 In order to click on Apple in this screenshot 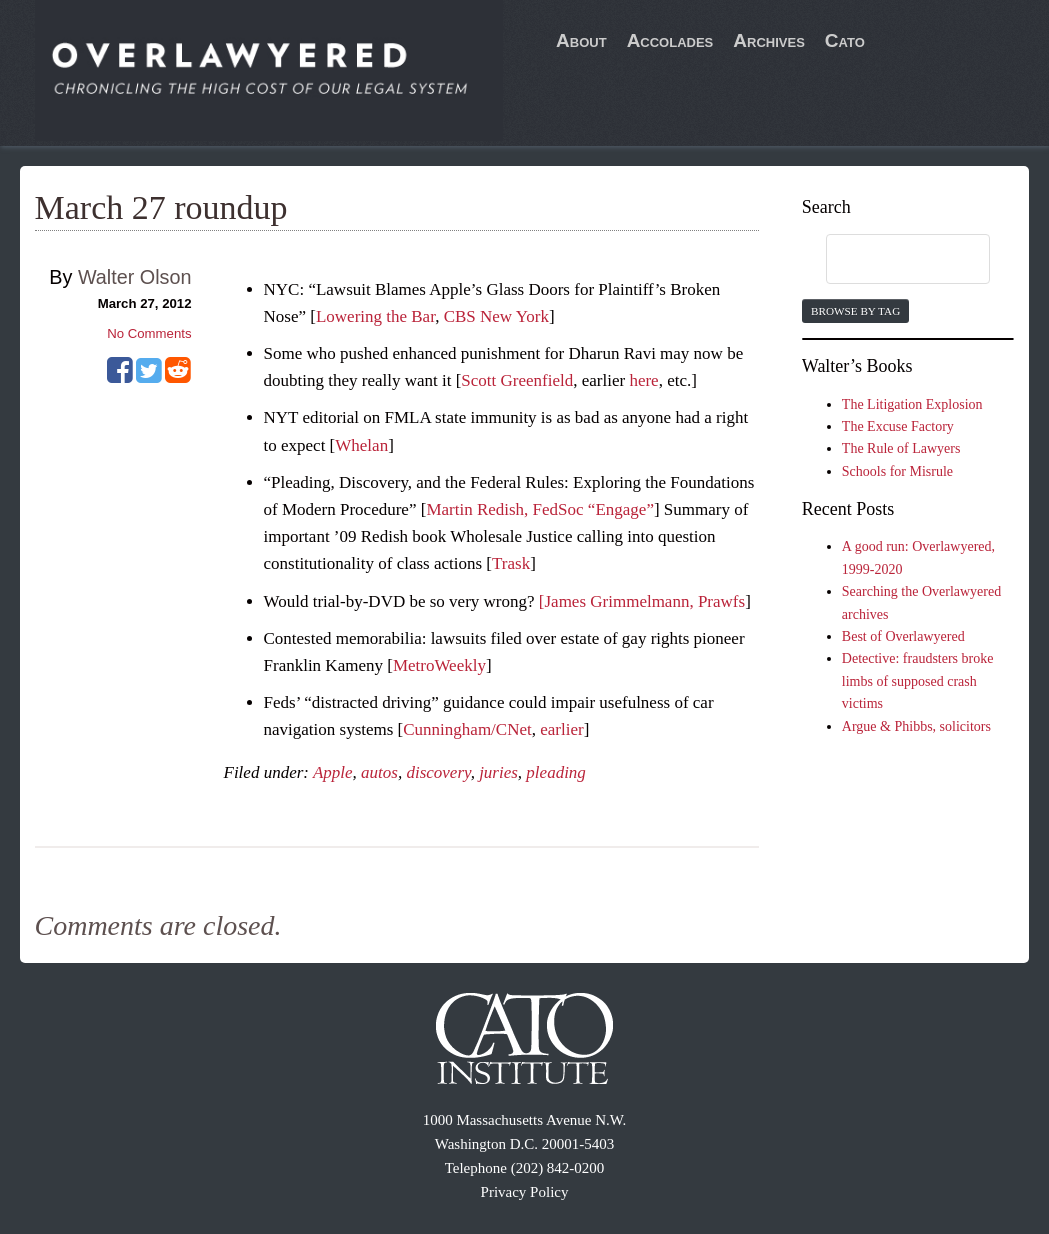, I will do `click(333, 772)`.